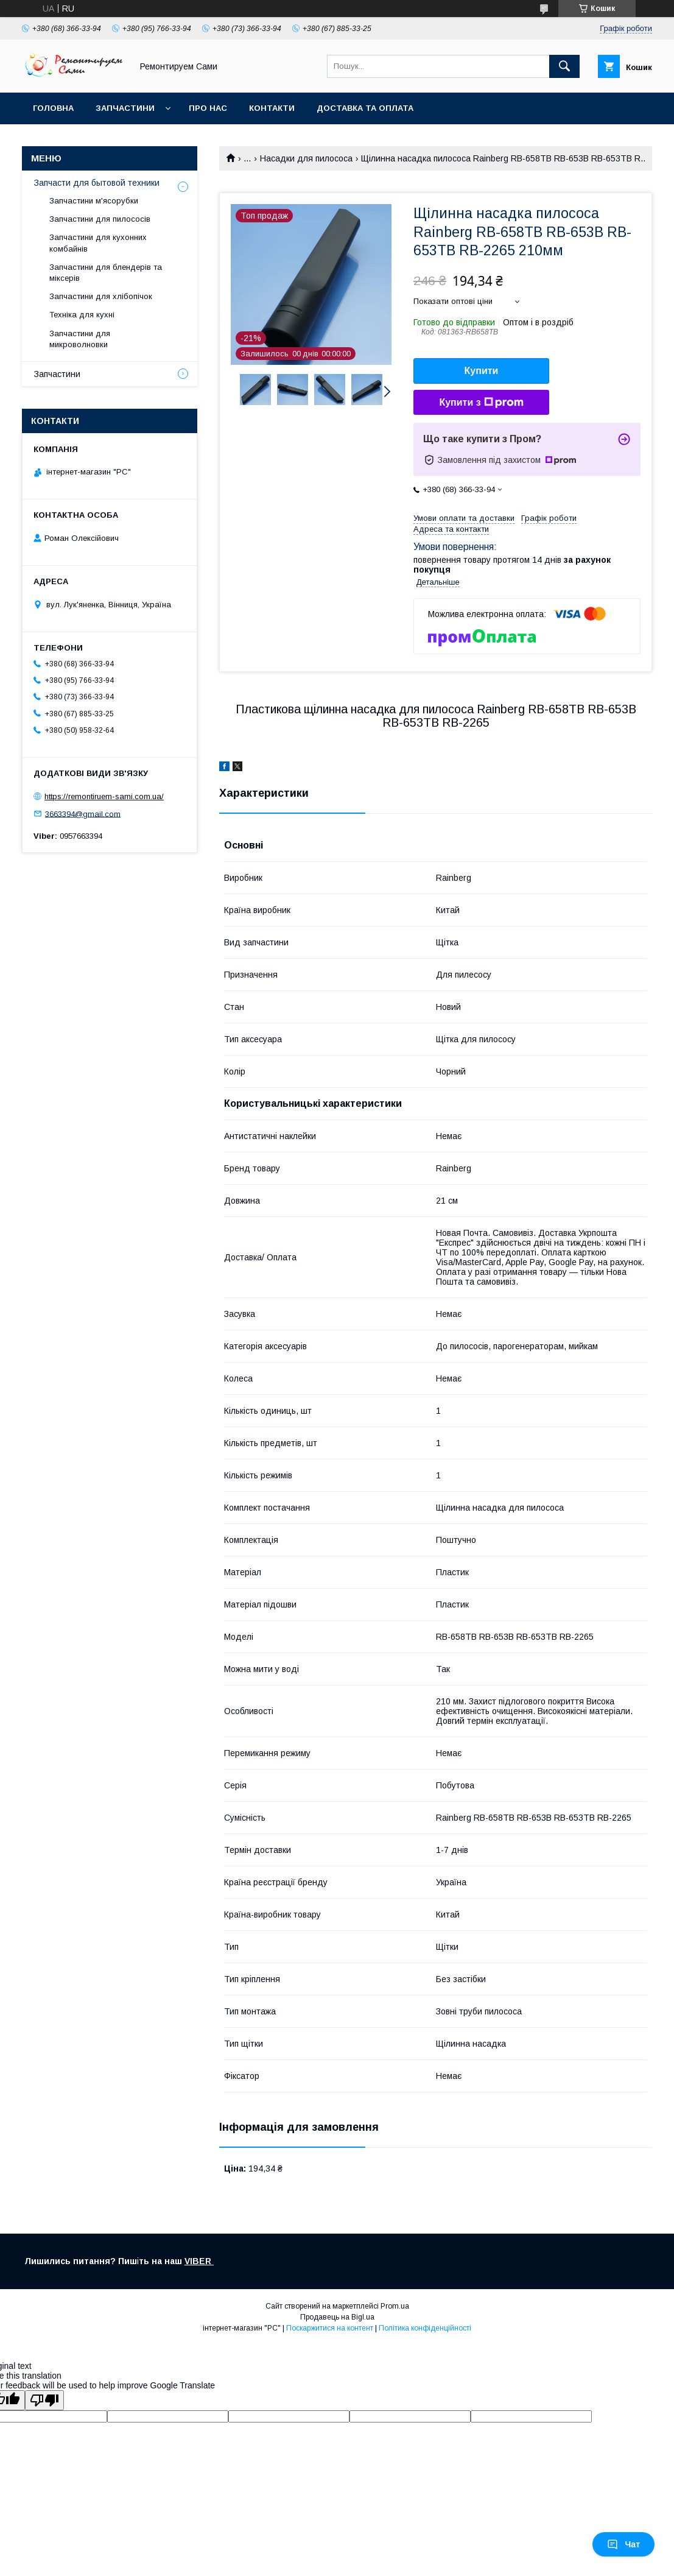 This screenshot has width=674, height=2576. Describe the element at coordinates (125, 108) in the screenshot. I see `Запчастини` at that location.